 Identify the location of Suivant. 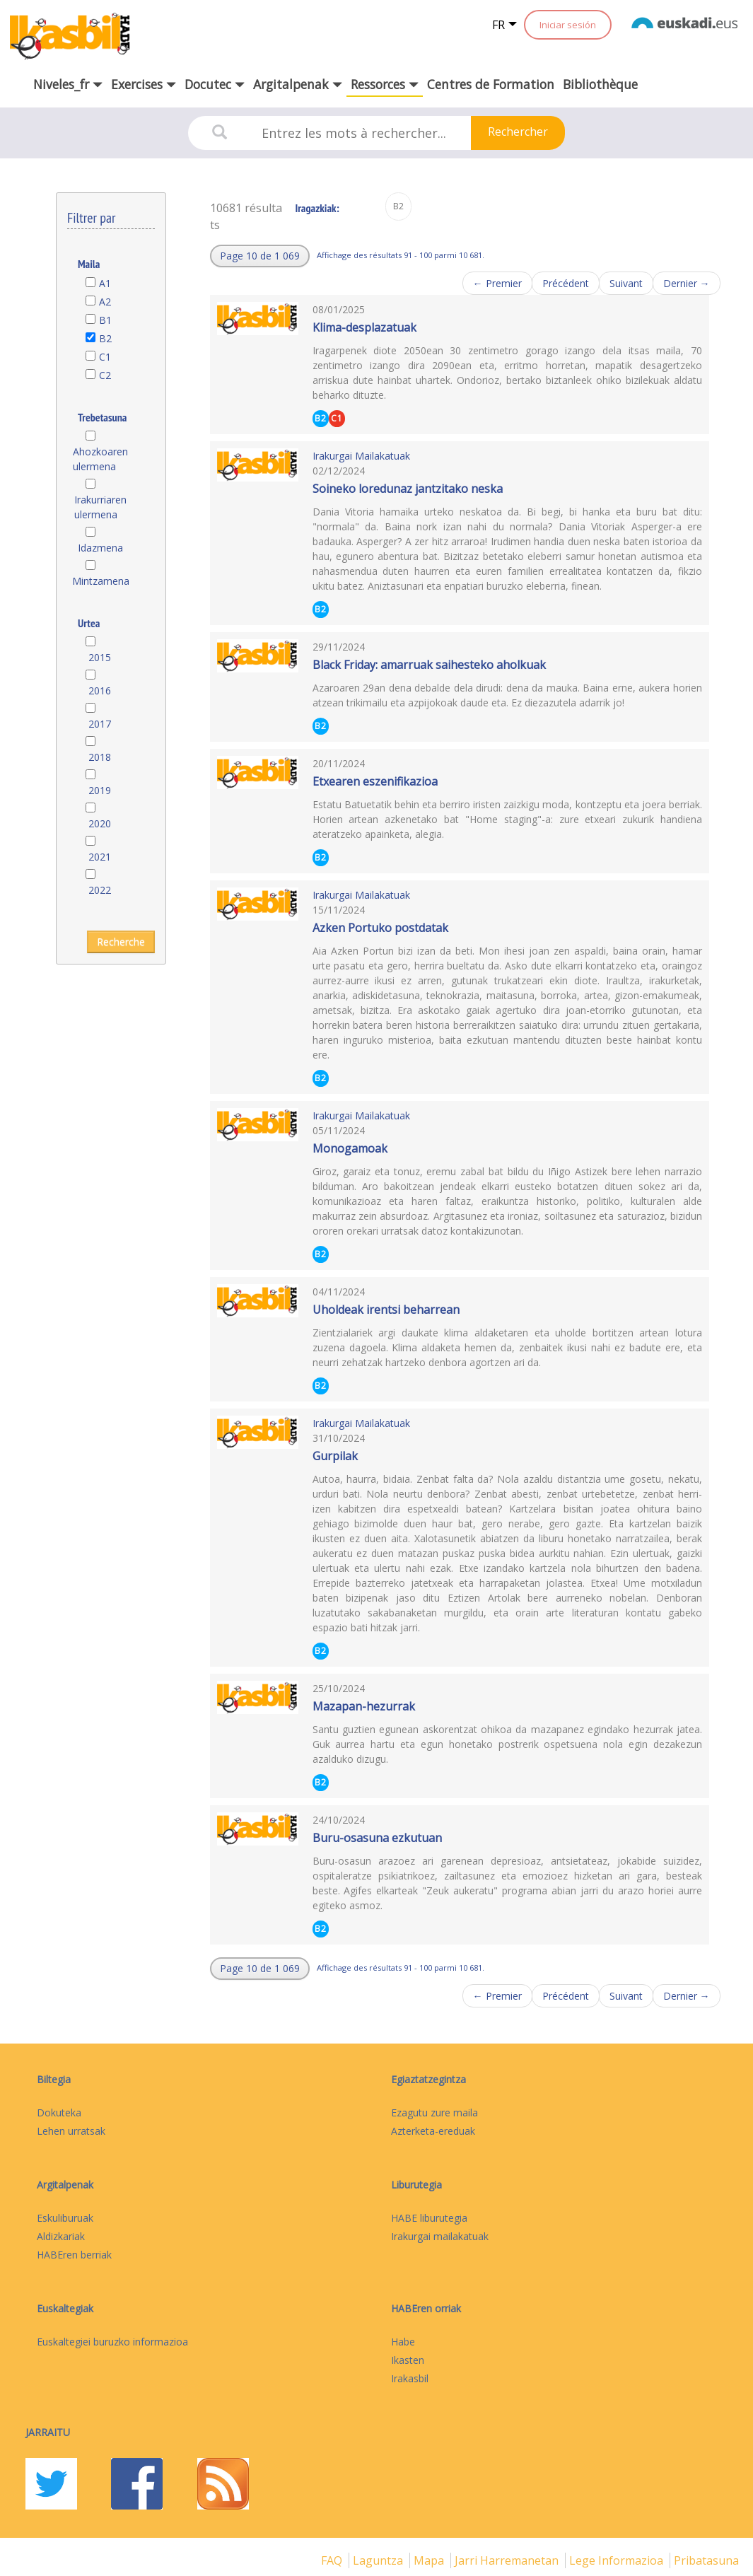
(626, 283).